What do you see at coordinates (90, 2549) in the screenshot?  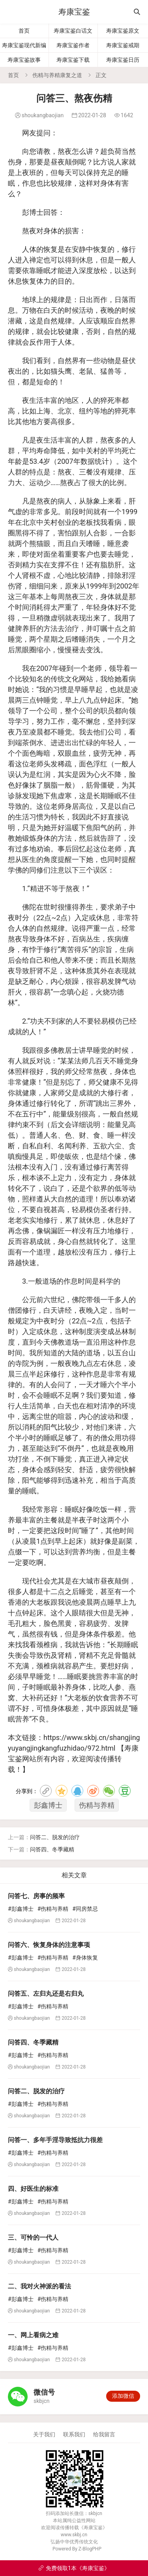 I see `Z-BlogPHP` at bounding box center [90, 2549].